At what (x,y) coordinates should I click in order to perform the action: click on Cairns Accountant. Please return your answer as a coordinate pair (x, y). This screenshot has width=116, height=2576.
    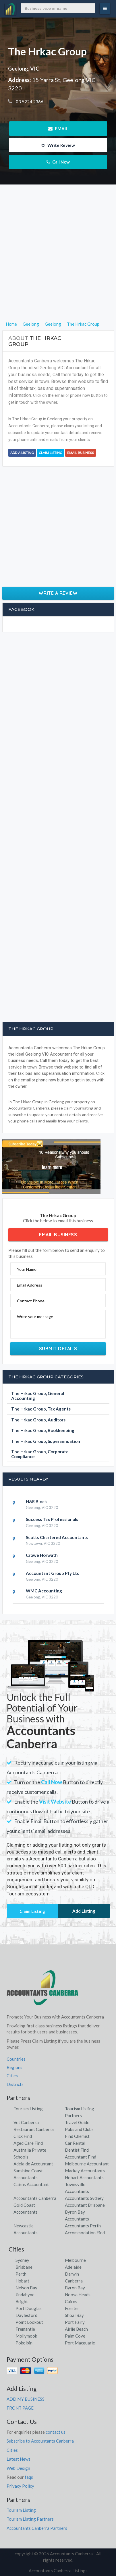
    Looking at the image, I should click on (31, 2184).